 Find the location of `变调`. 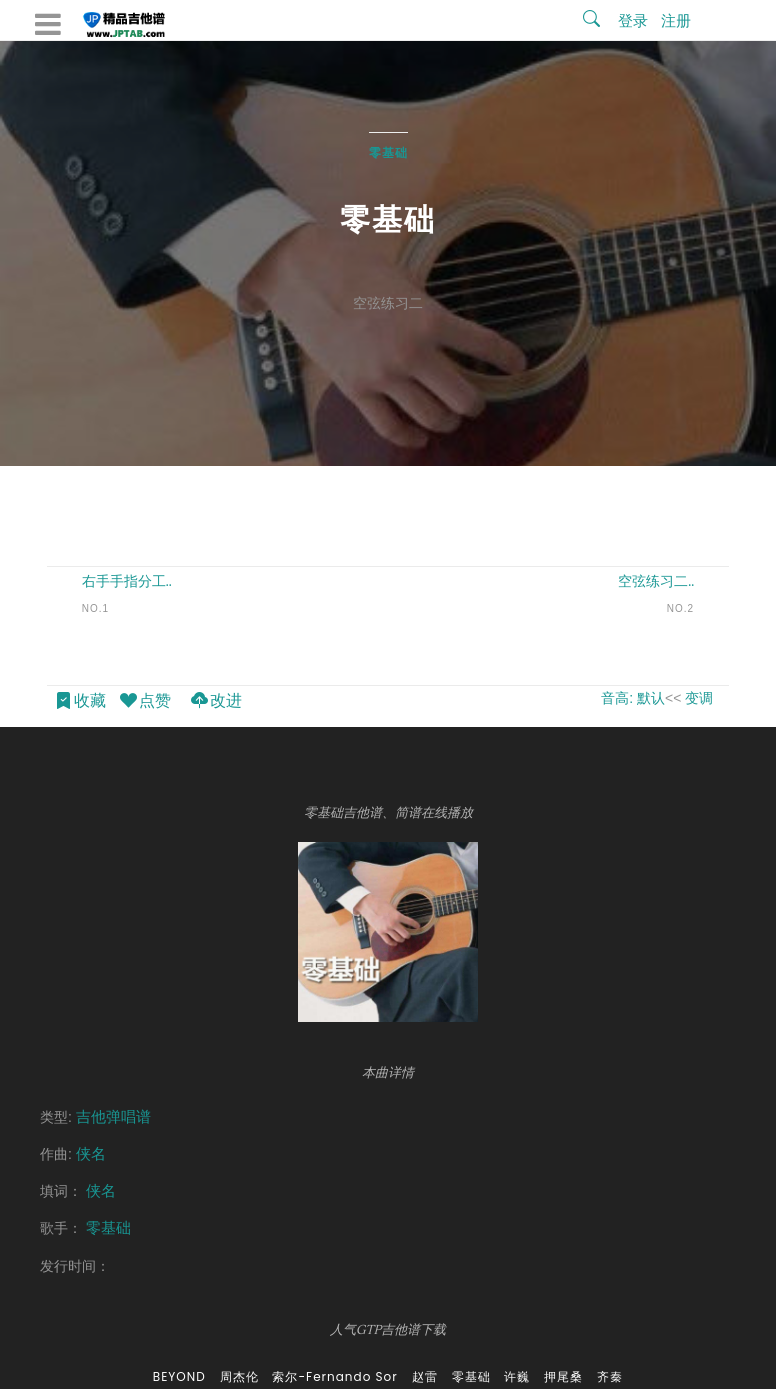

变调 is located at coordinates (699, 698).